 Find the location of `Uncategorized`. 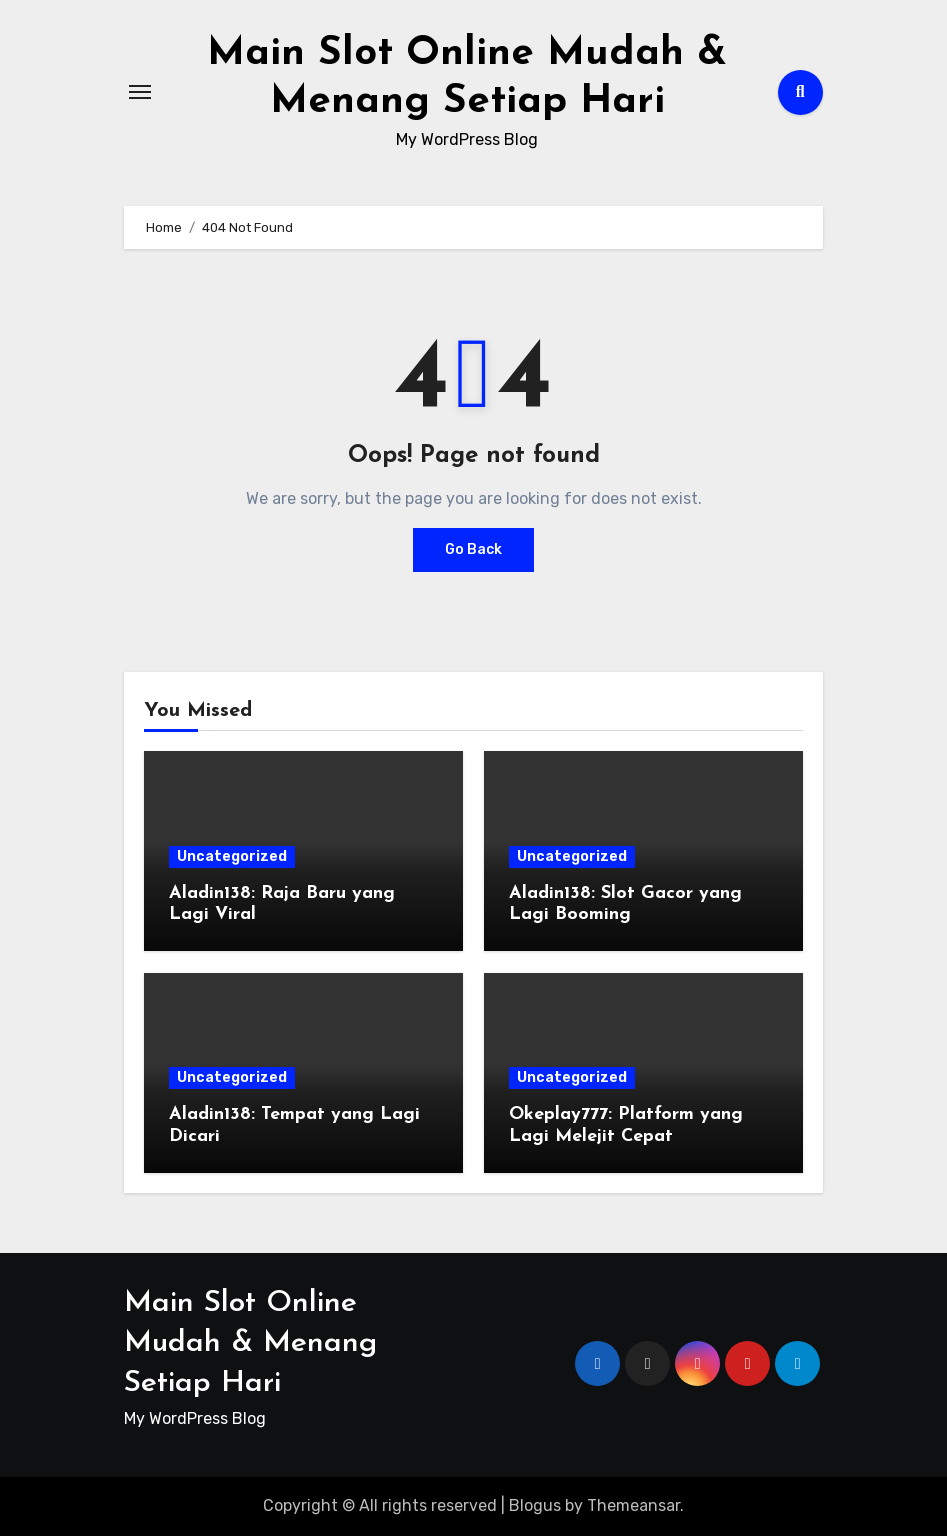

Uncategorized is located at coordinates (232, 856).